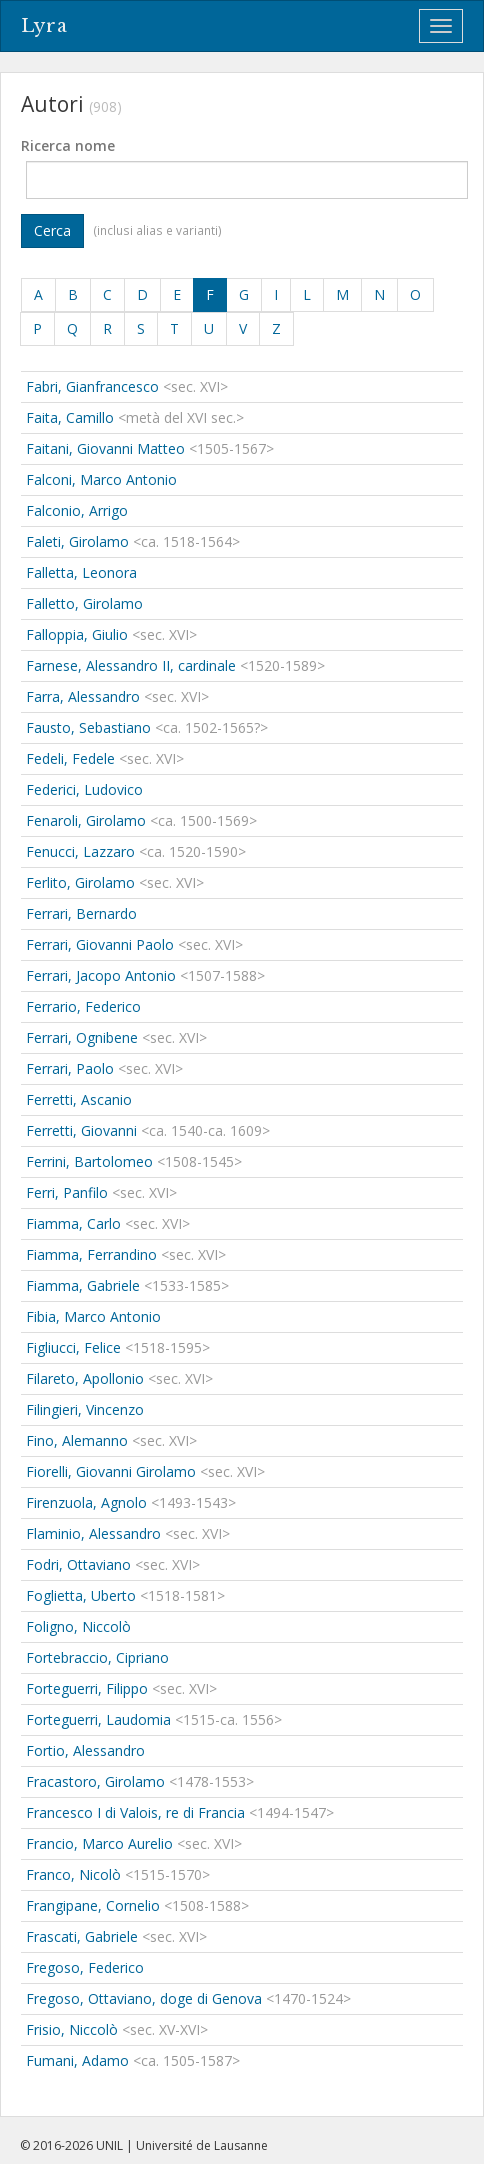 The height and width of the screenshot is (2164, 484). What do you see at coordinates (111, 1471) in the screenshot?
I see `Fiorelli, Giovanni Girolamo` at bounding box center [111, 1471].